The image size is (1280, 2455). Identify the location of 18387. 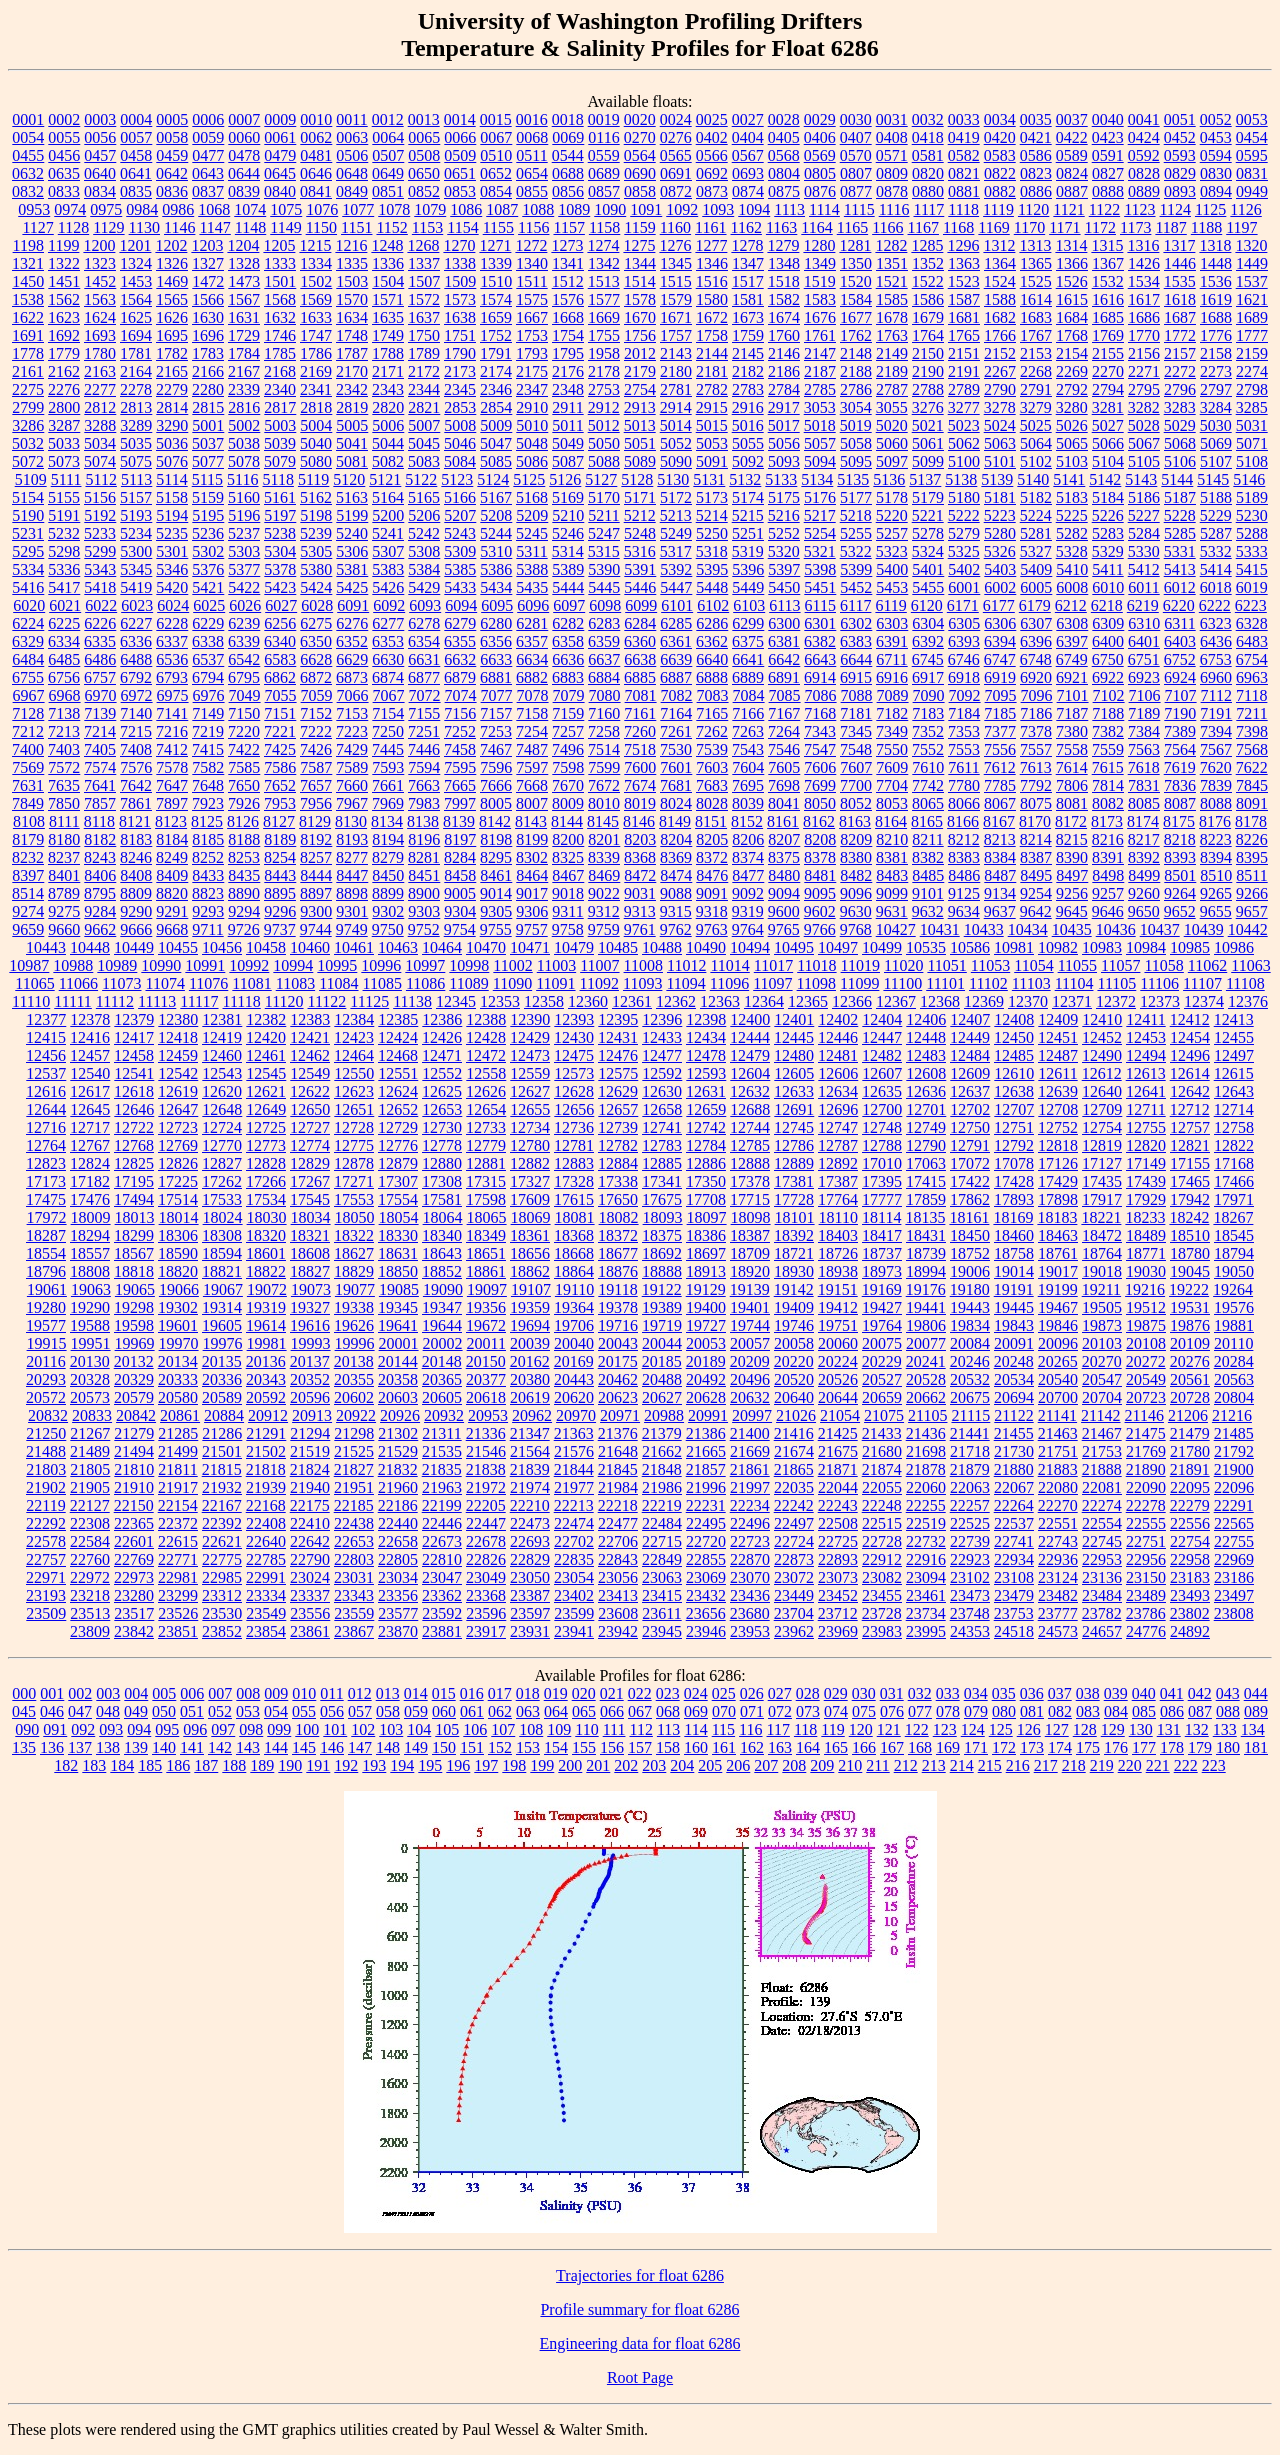
(750, 1235).